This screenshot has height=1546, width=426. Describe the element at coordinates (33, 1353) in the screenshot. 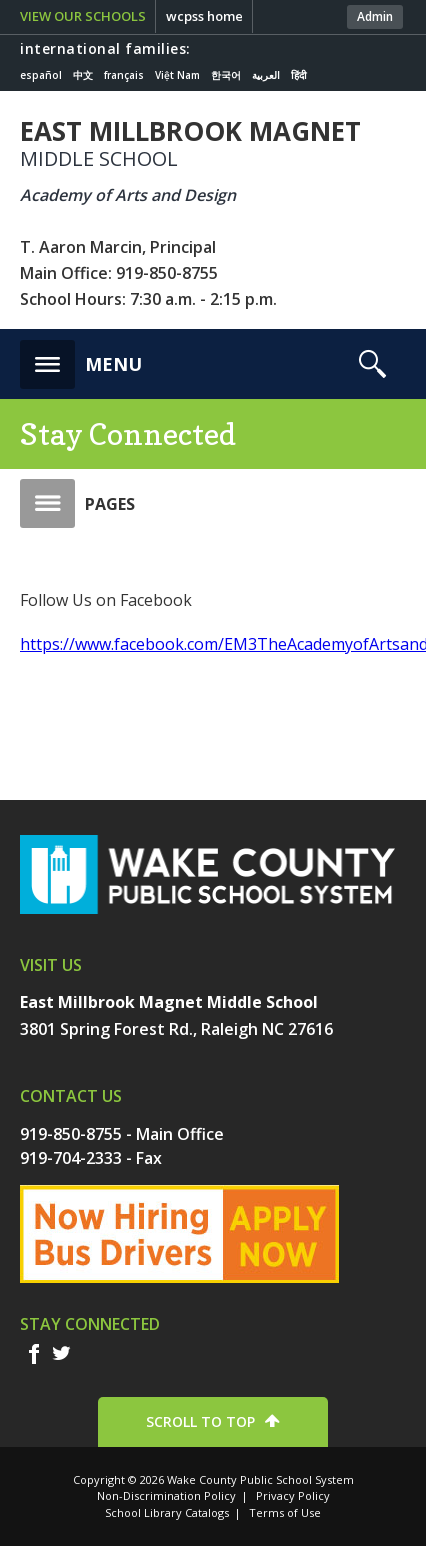

I see `f [facebook]` at that location.